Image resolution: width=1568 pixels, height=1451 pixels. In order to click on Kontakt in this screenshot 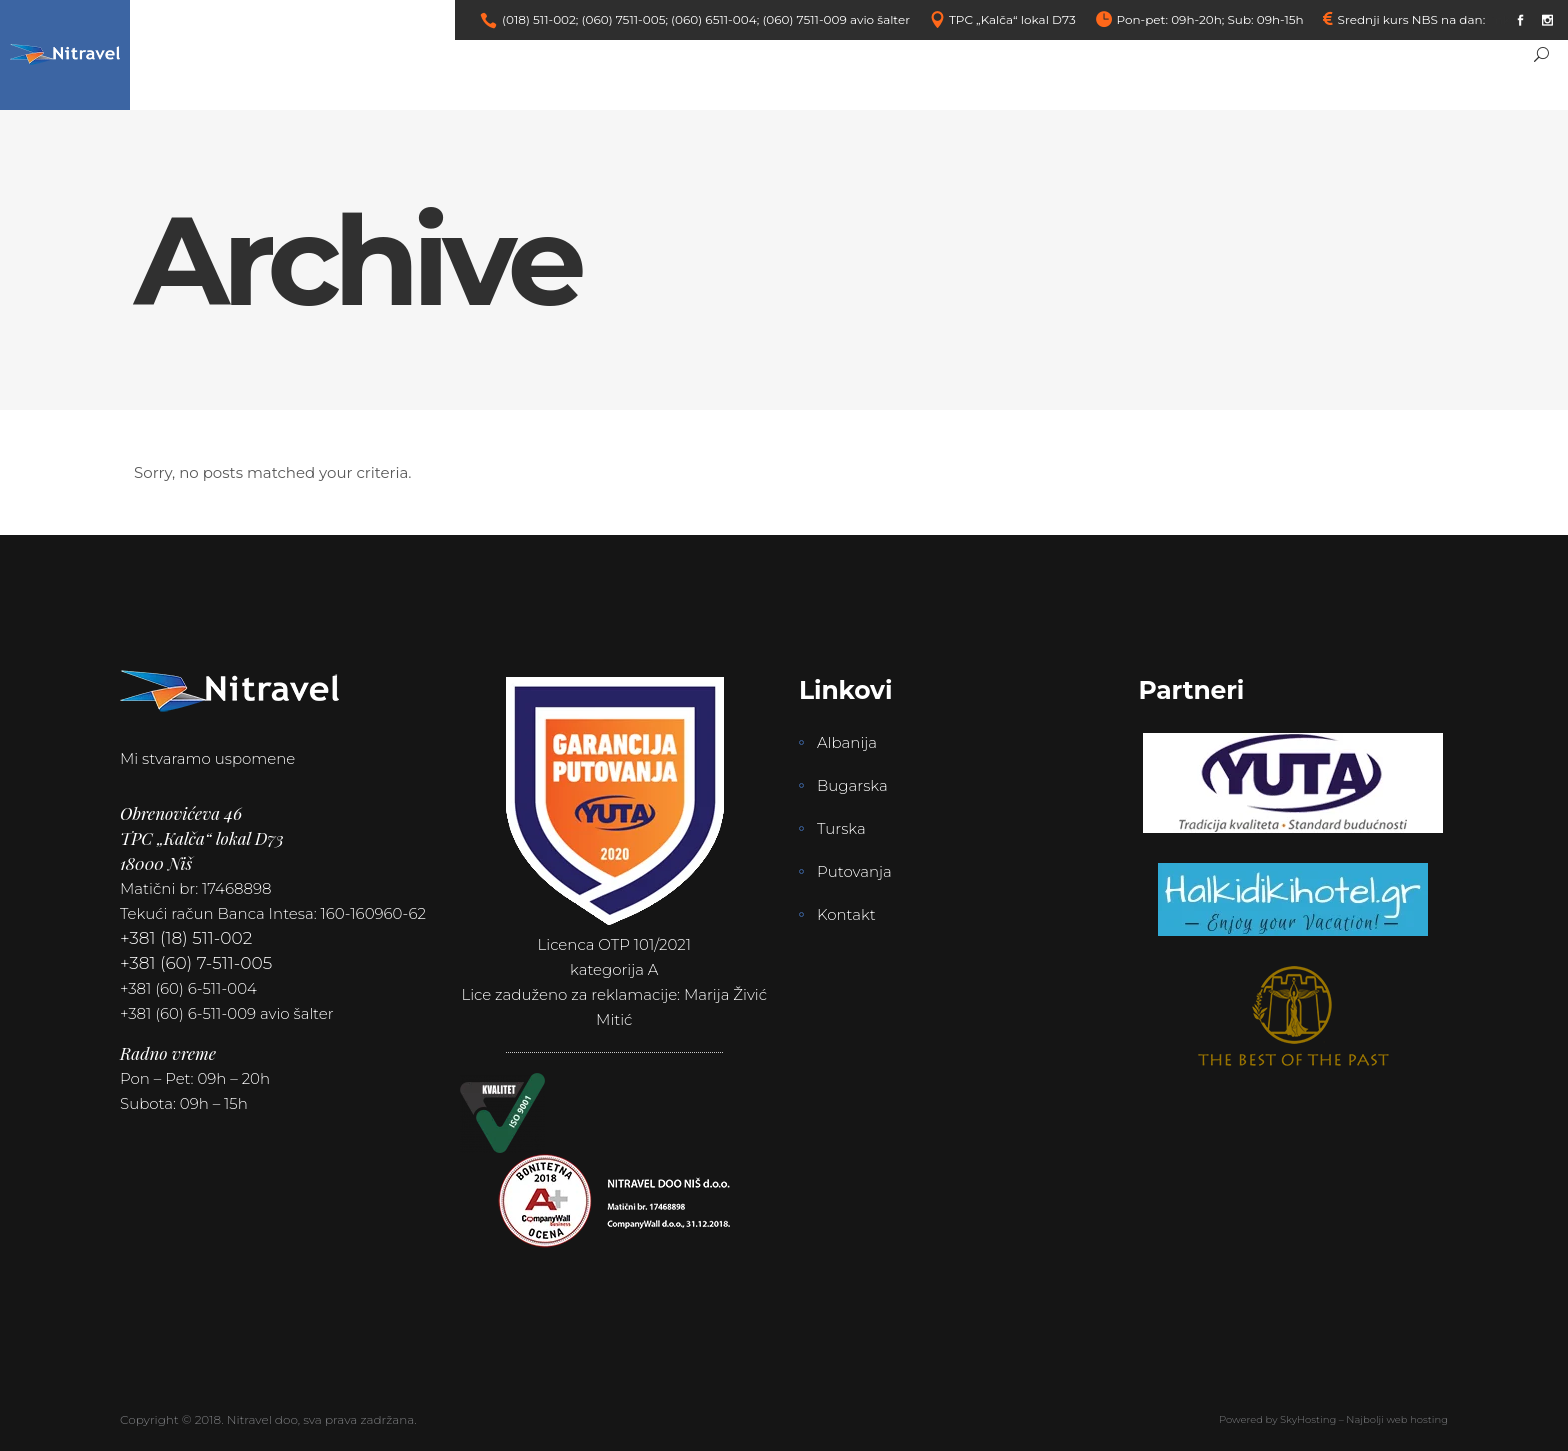, I will do `click(846, 914)`.